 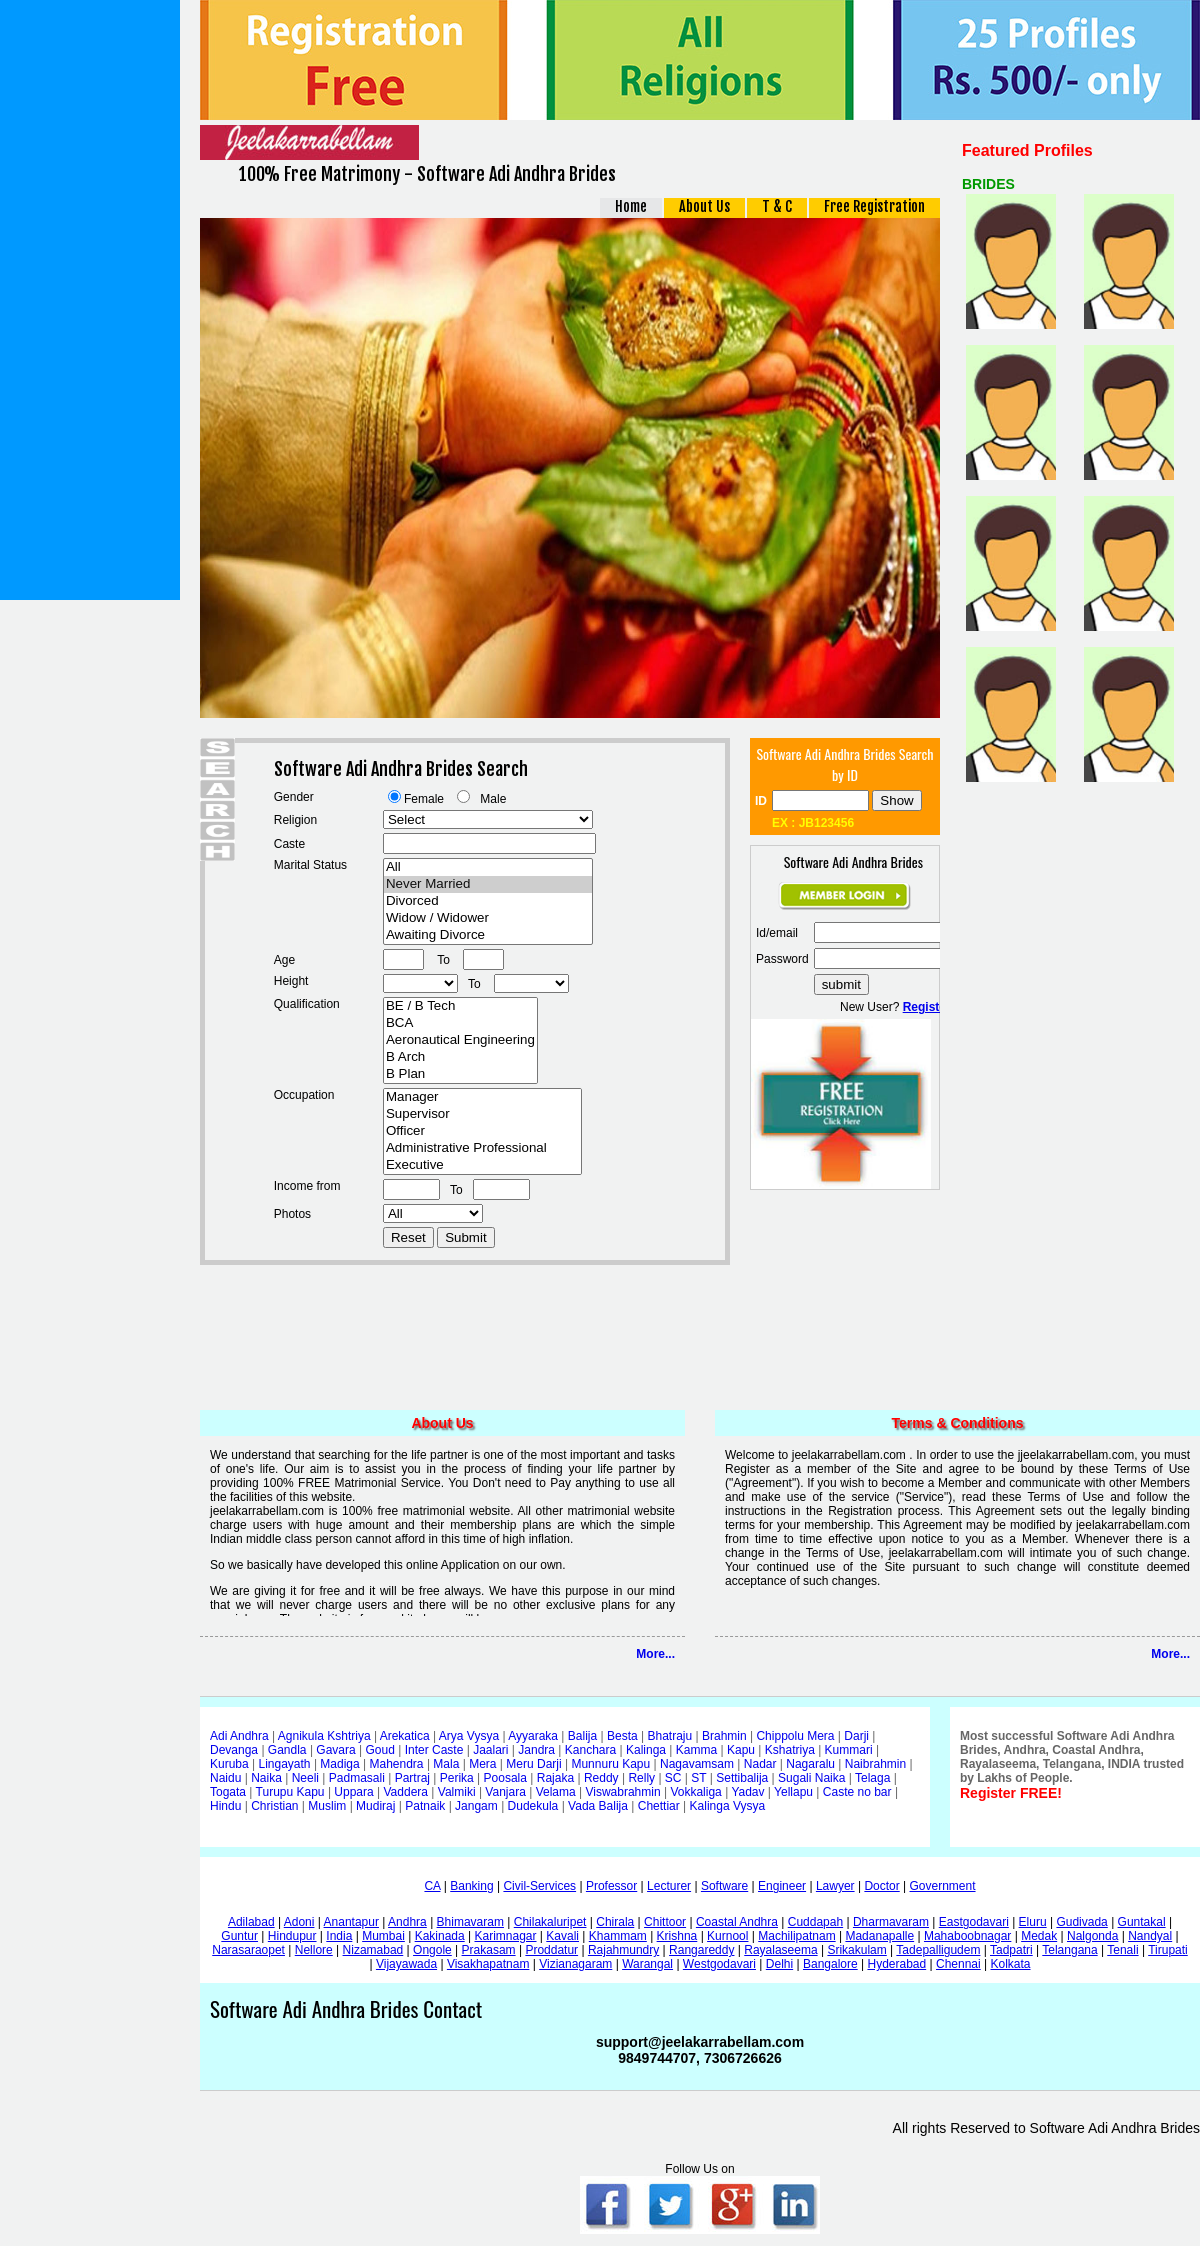 What do you see at coordinates (891, 1922) in the screenshot?
I see `Dharmavaram` at bounding box center [891, 1922].